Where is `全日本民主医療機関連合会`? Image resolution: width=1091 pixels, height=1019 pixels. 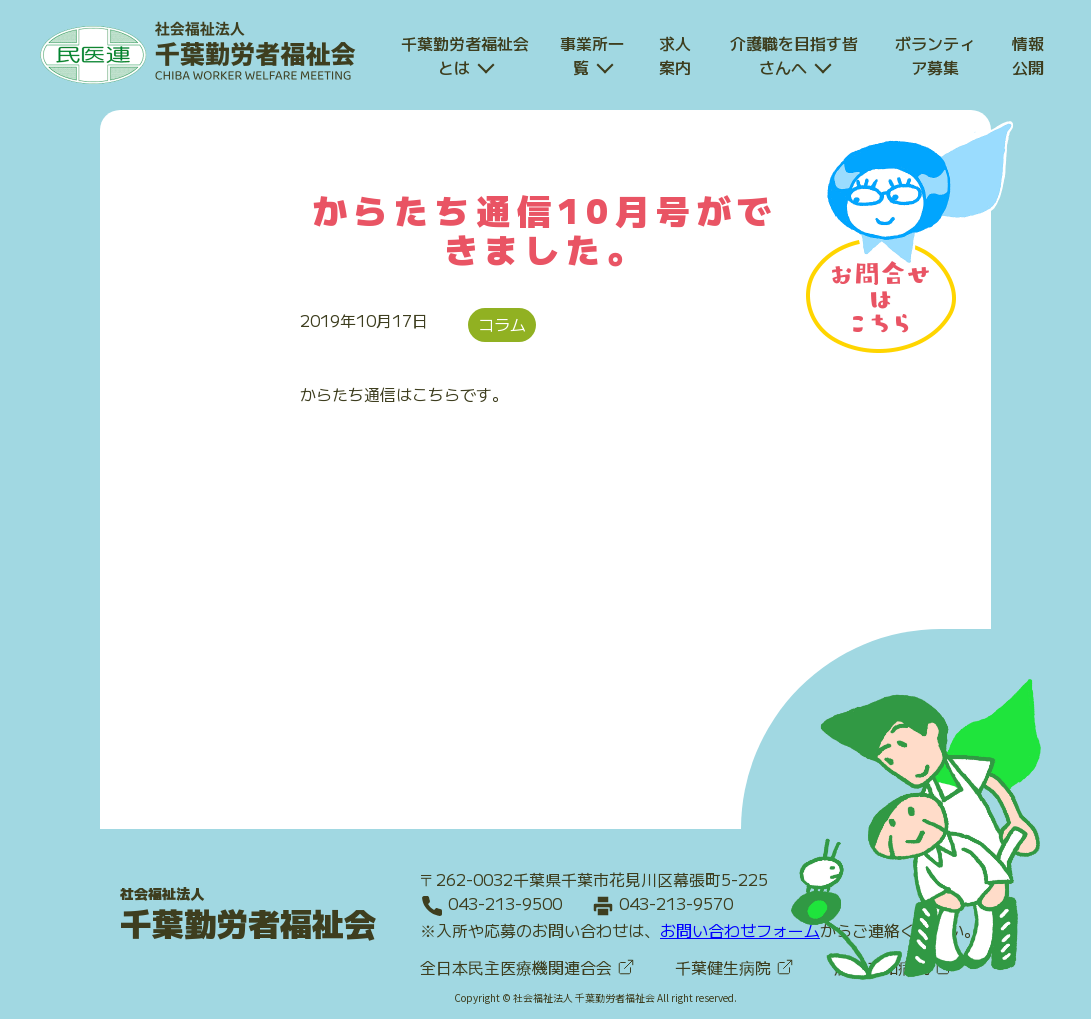
全日本民主医療機関連合会 is located at coordinates (527, 966).